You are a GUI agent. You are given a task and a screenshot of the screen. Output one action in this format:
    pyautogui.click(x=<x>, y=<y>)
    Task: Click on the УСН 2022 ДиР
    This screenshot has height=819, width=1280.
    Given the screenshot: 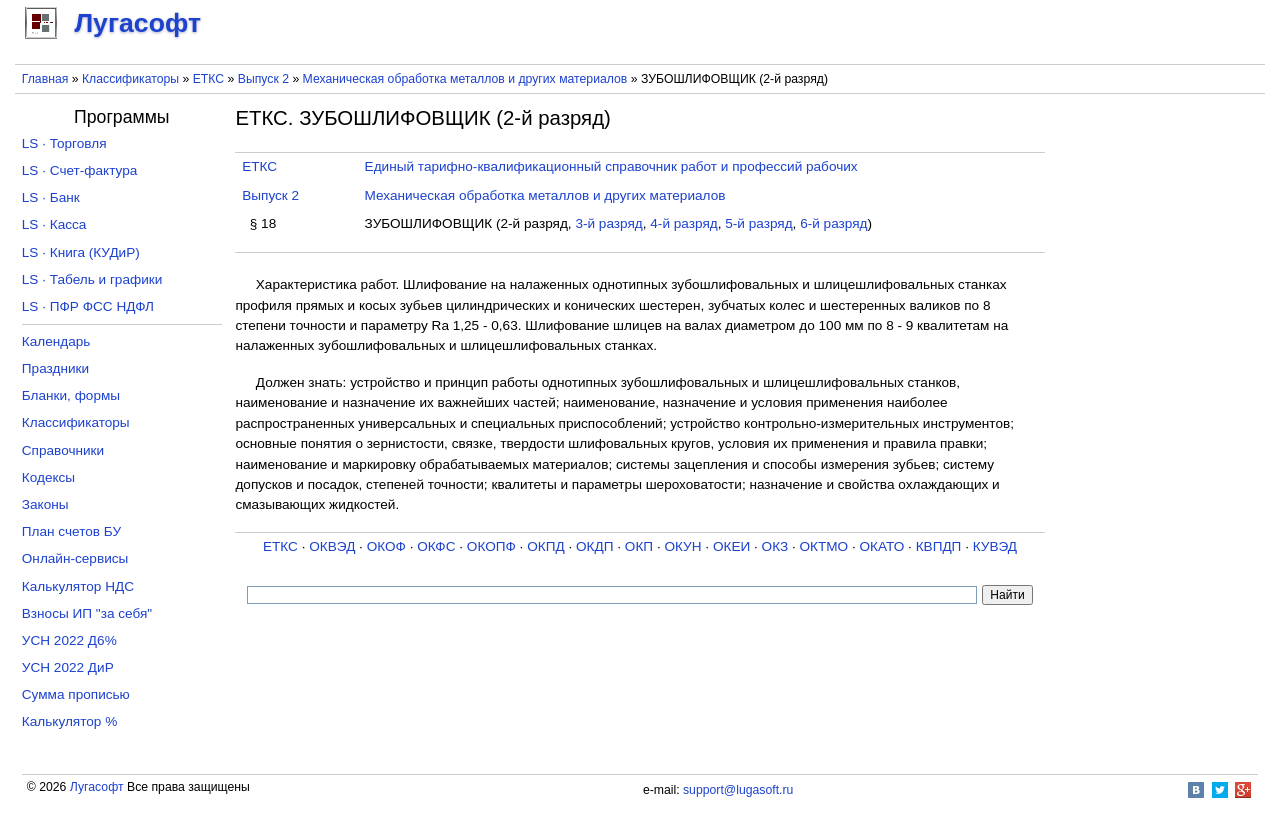 What is the action you would take?
    pyautogui.click(x=68, y=667)
    